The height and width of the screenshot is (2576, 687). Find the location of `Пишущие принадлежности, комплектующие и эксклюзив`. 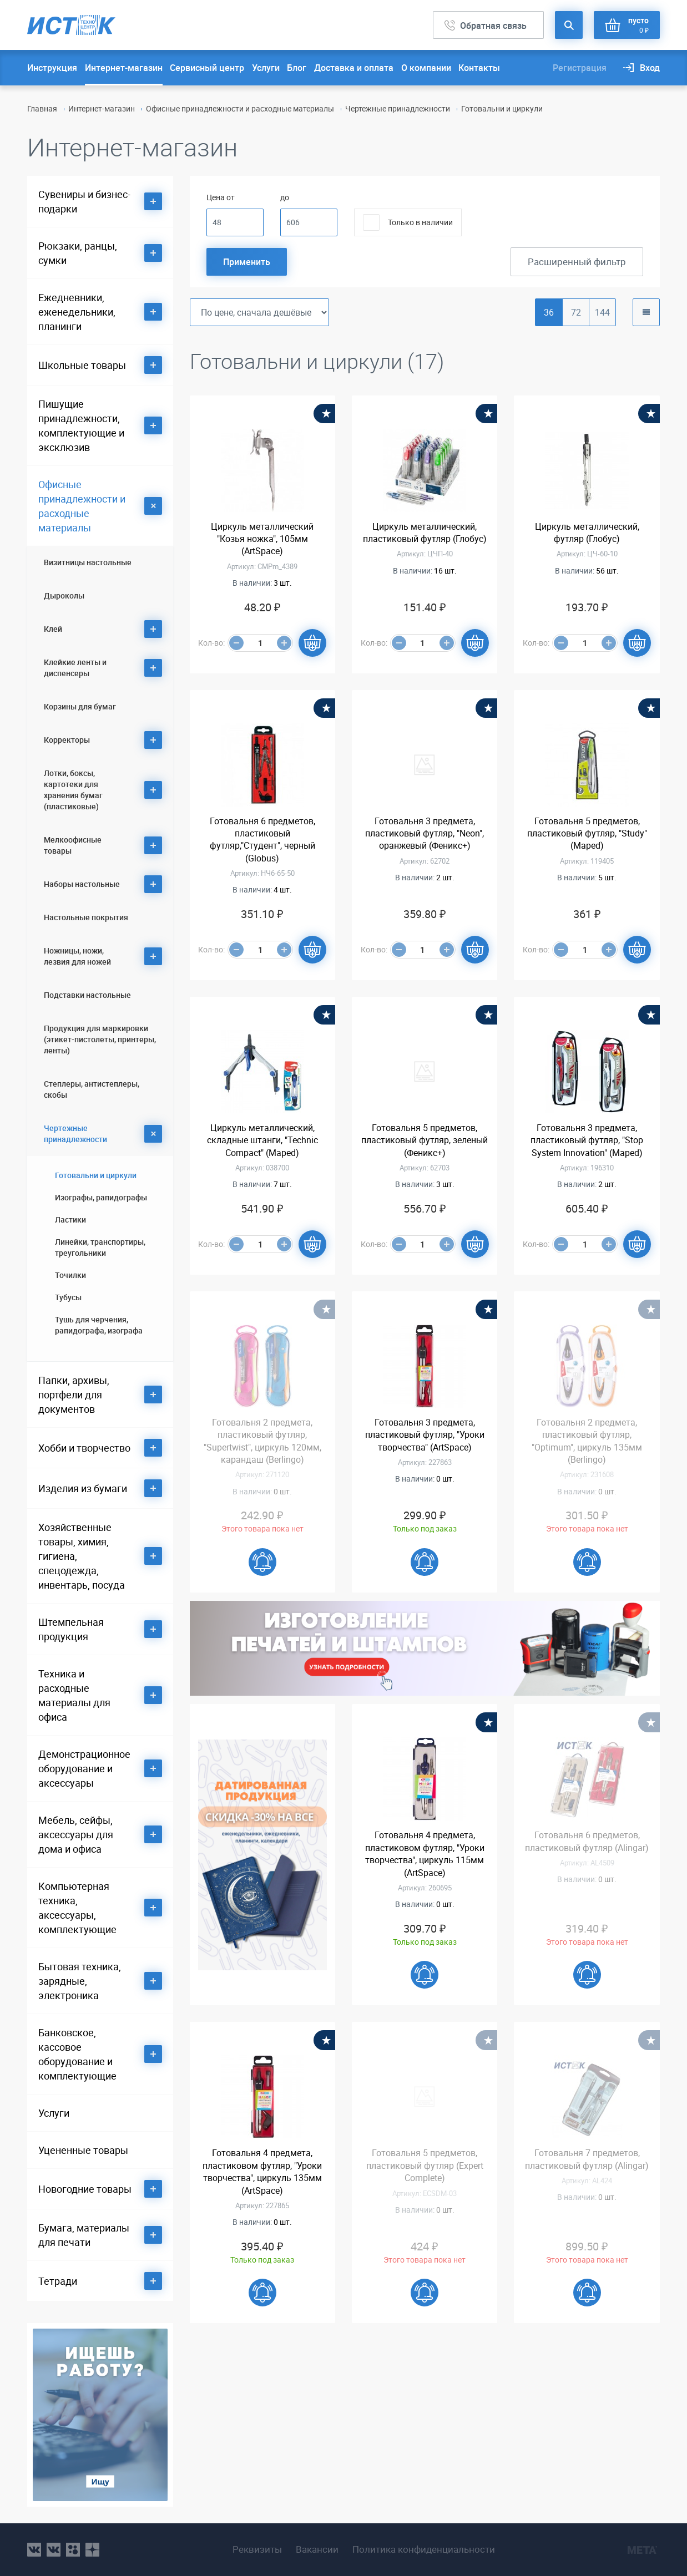

Пишущие принадлежности, комплектующие и эксклюзив is located at coordinates (81, 425).